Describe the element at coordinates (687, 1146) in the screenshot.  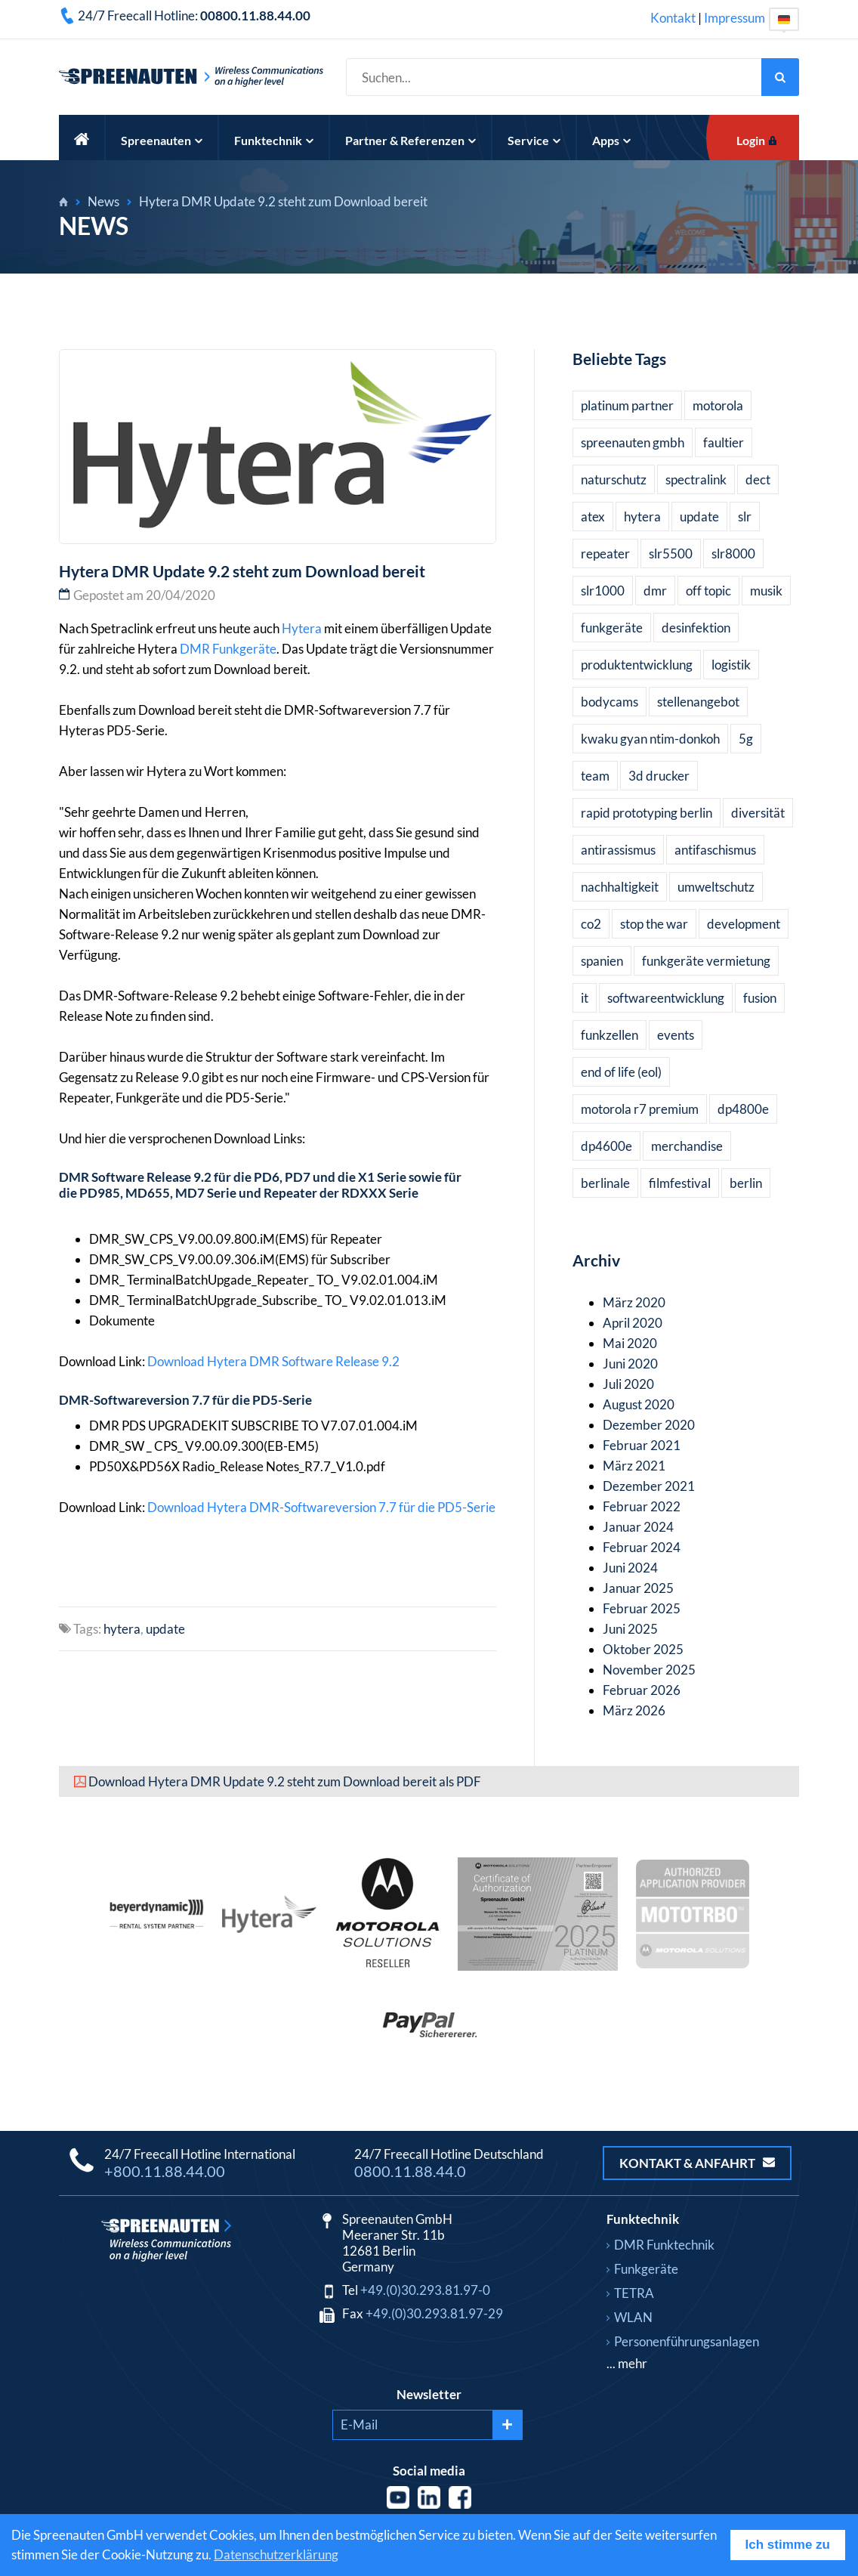
I see `merchandise` at that location.